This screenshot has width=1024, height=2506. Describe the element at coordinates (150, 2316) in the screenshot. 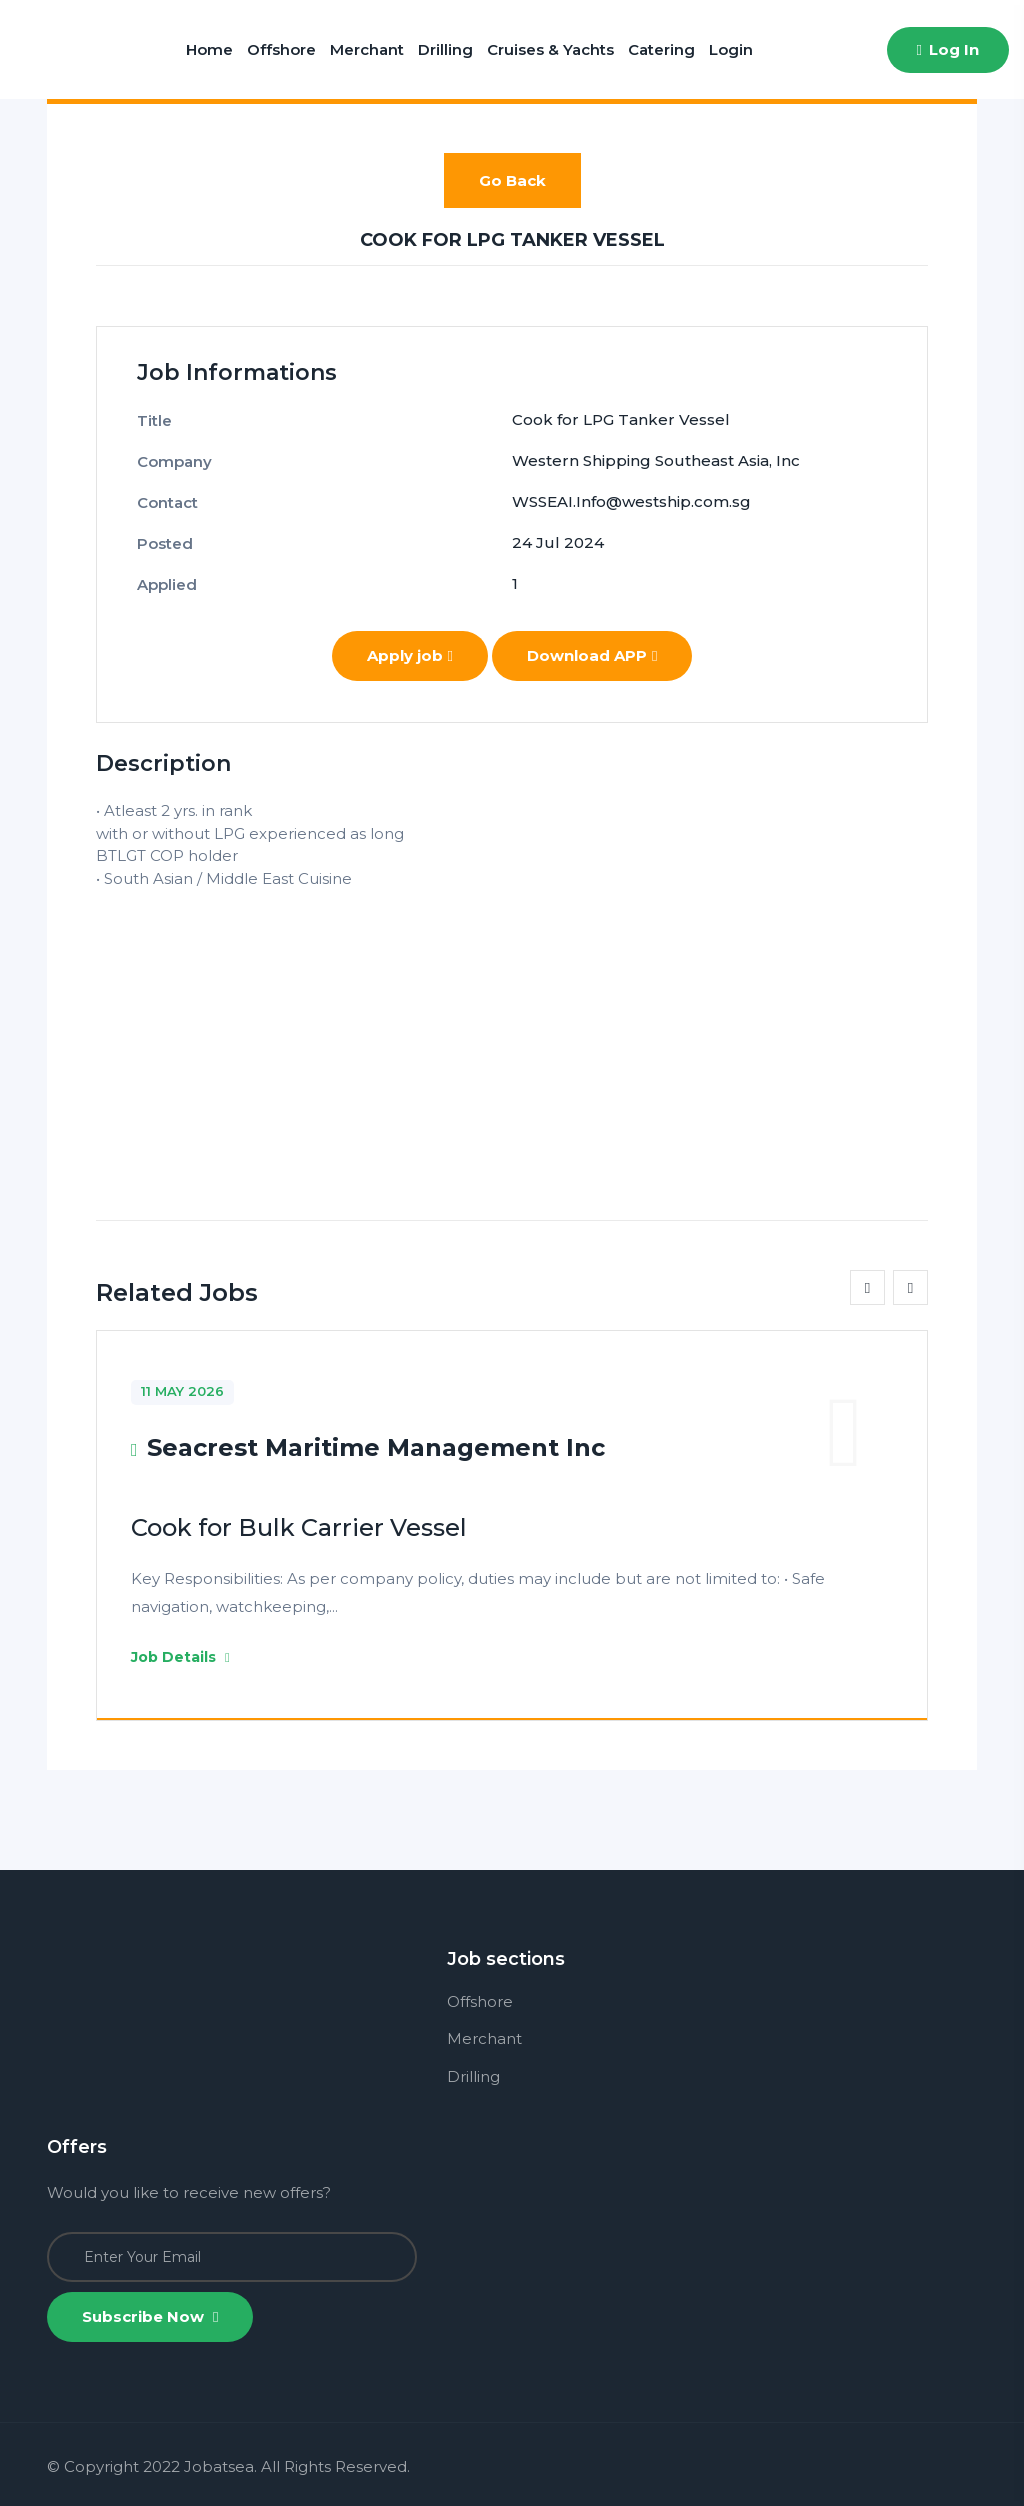

I see `Subscribe Now` at that location.